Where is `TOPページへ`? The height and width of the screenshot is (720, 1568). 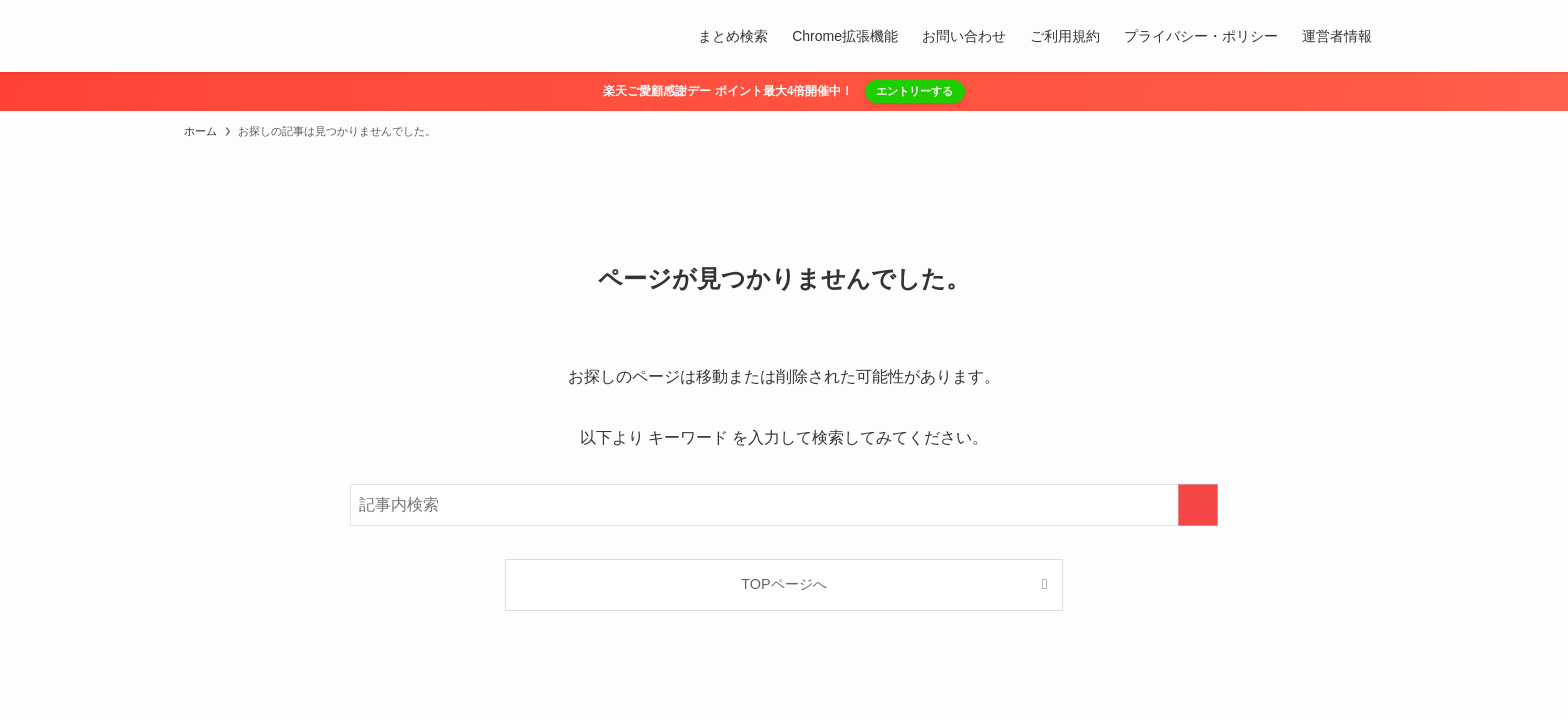
TOPページへ is located at coordinates (783, 584).